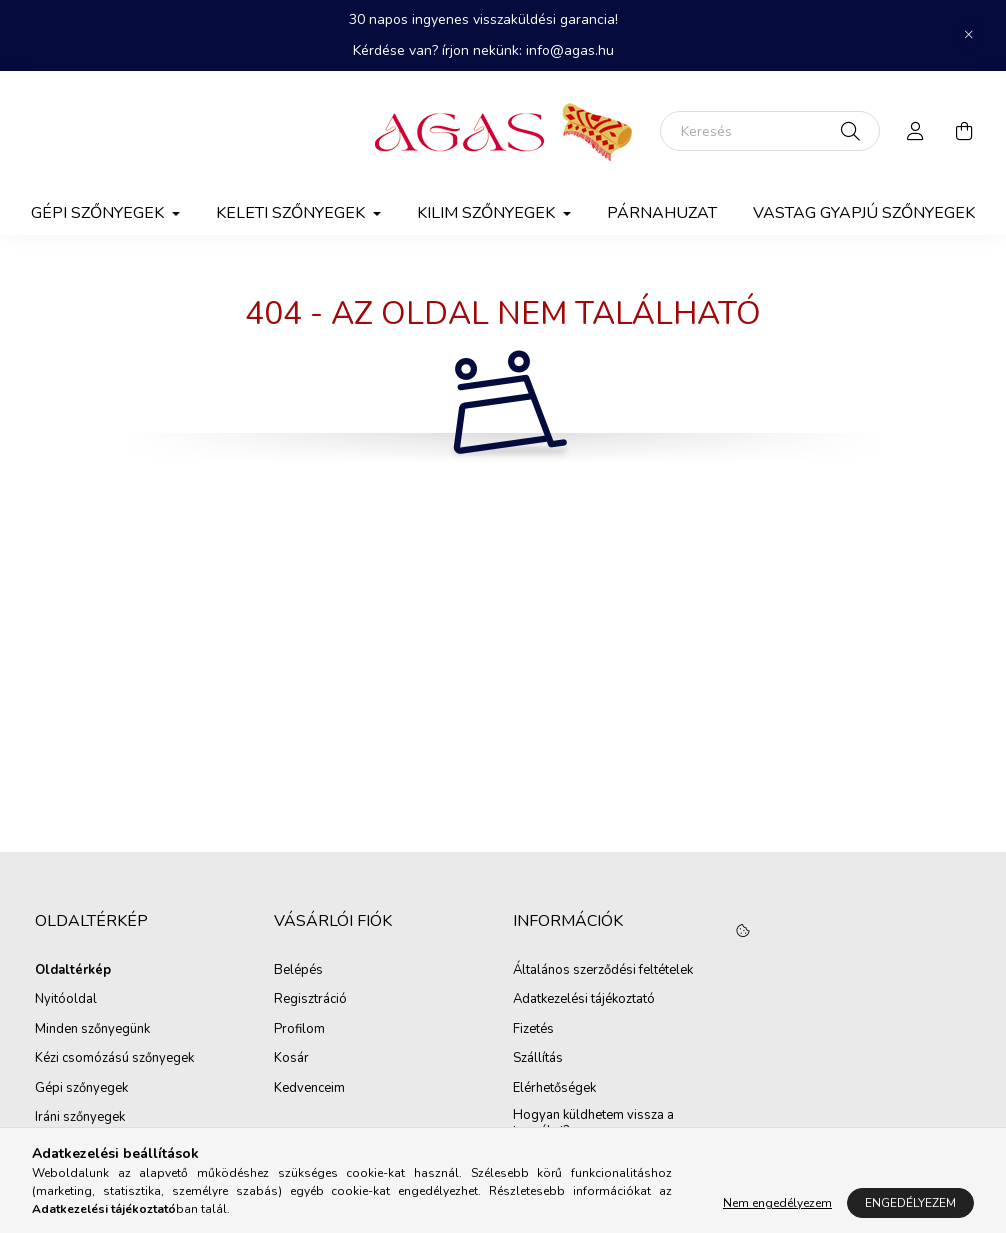 The image size is (1006, 1233). What do you see at coordinates (299, 1030) in the screenshot?
I see `Profilom` at bounding box center [299, 1030].